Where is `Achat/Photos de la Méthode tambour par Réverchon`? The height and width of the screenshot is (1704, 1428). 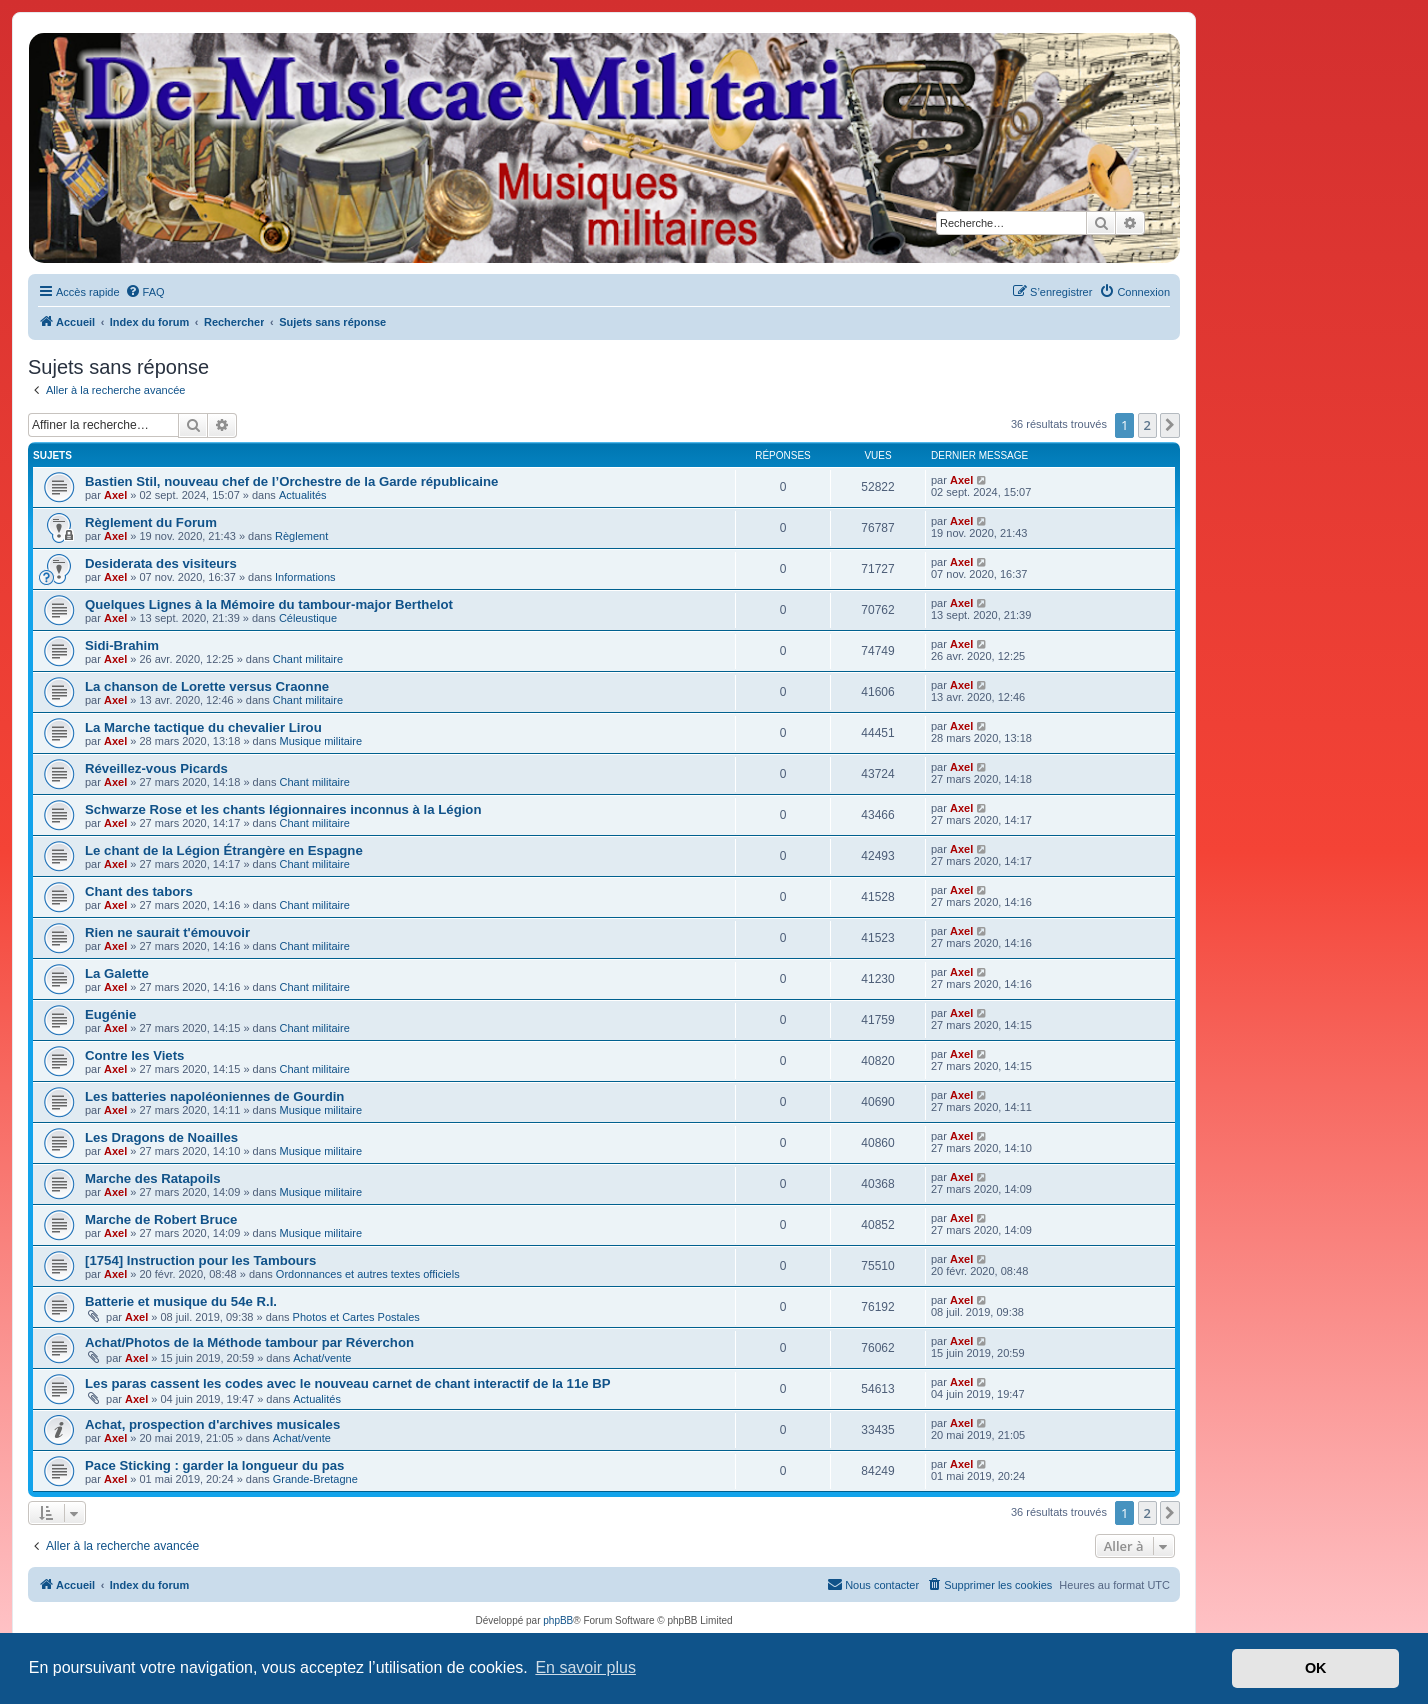
Achat/Photos de la Méthode tambour par Réverchon is located at coordinates (249, 1342).